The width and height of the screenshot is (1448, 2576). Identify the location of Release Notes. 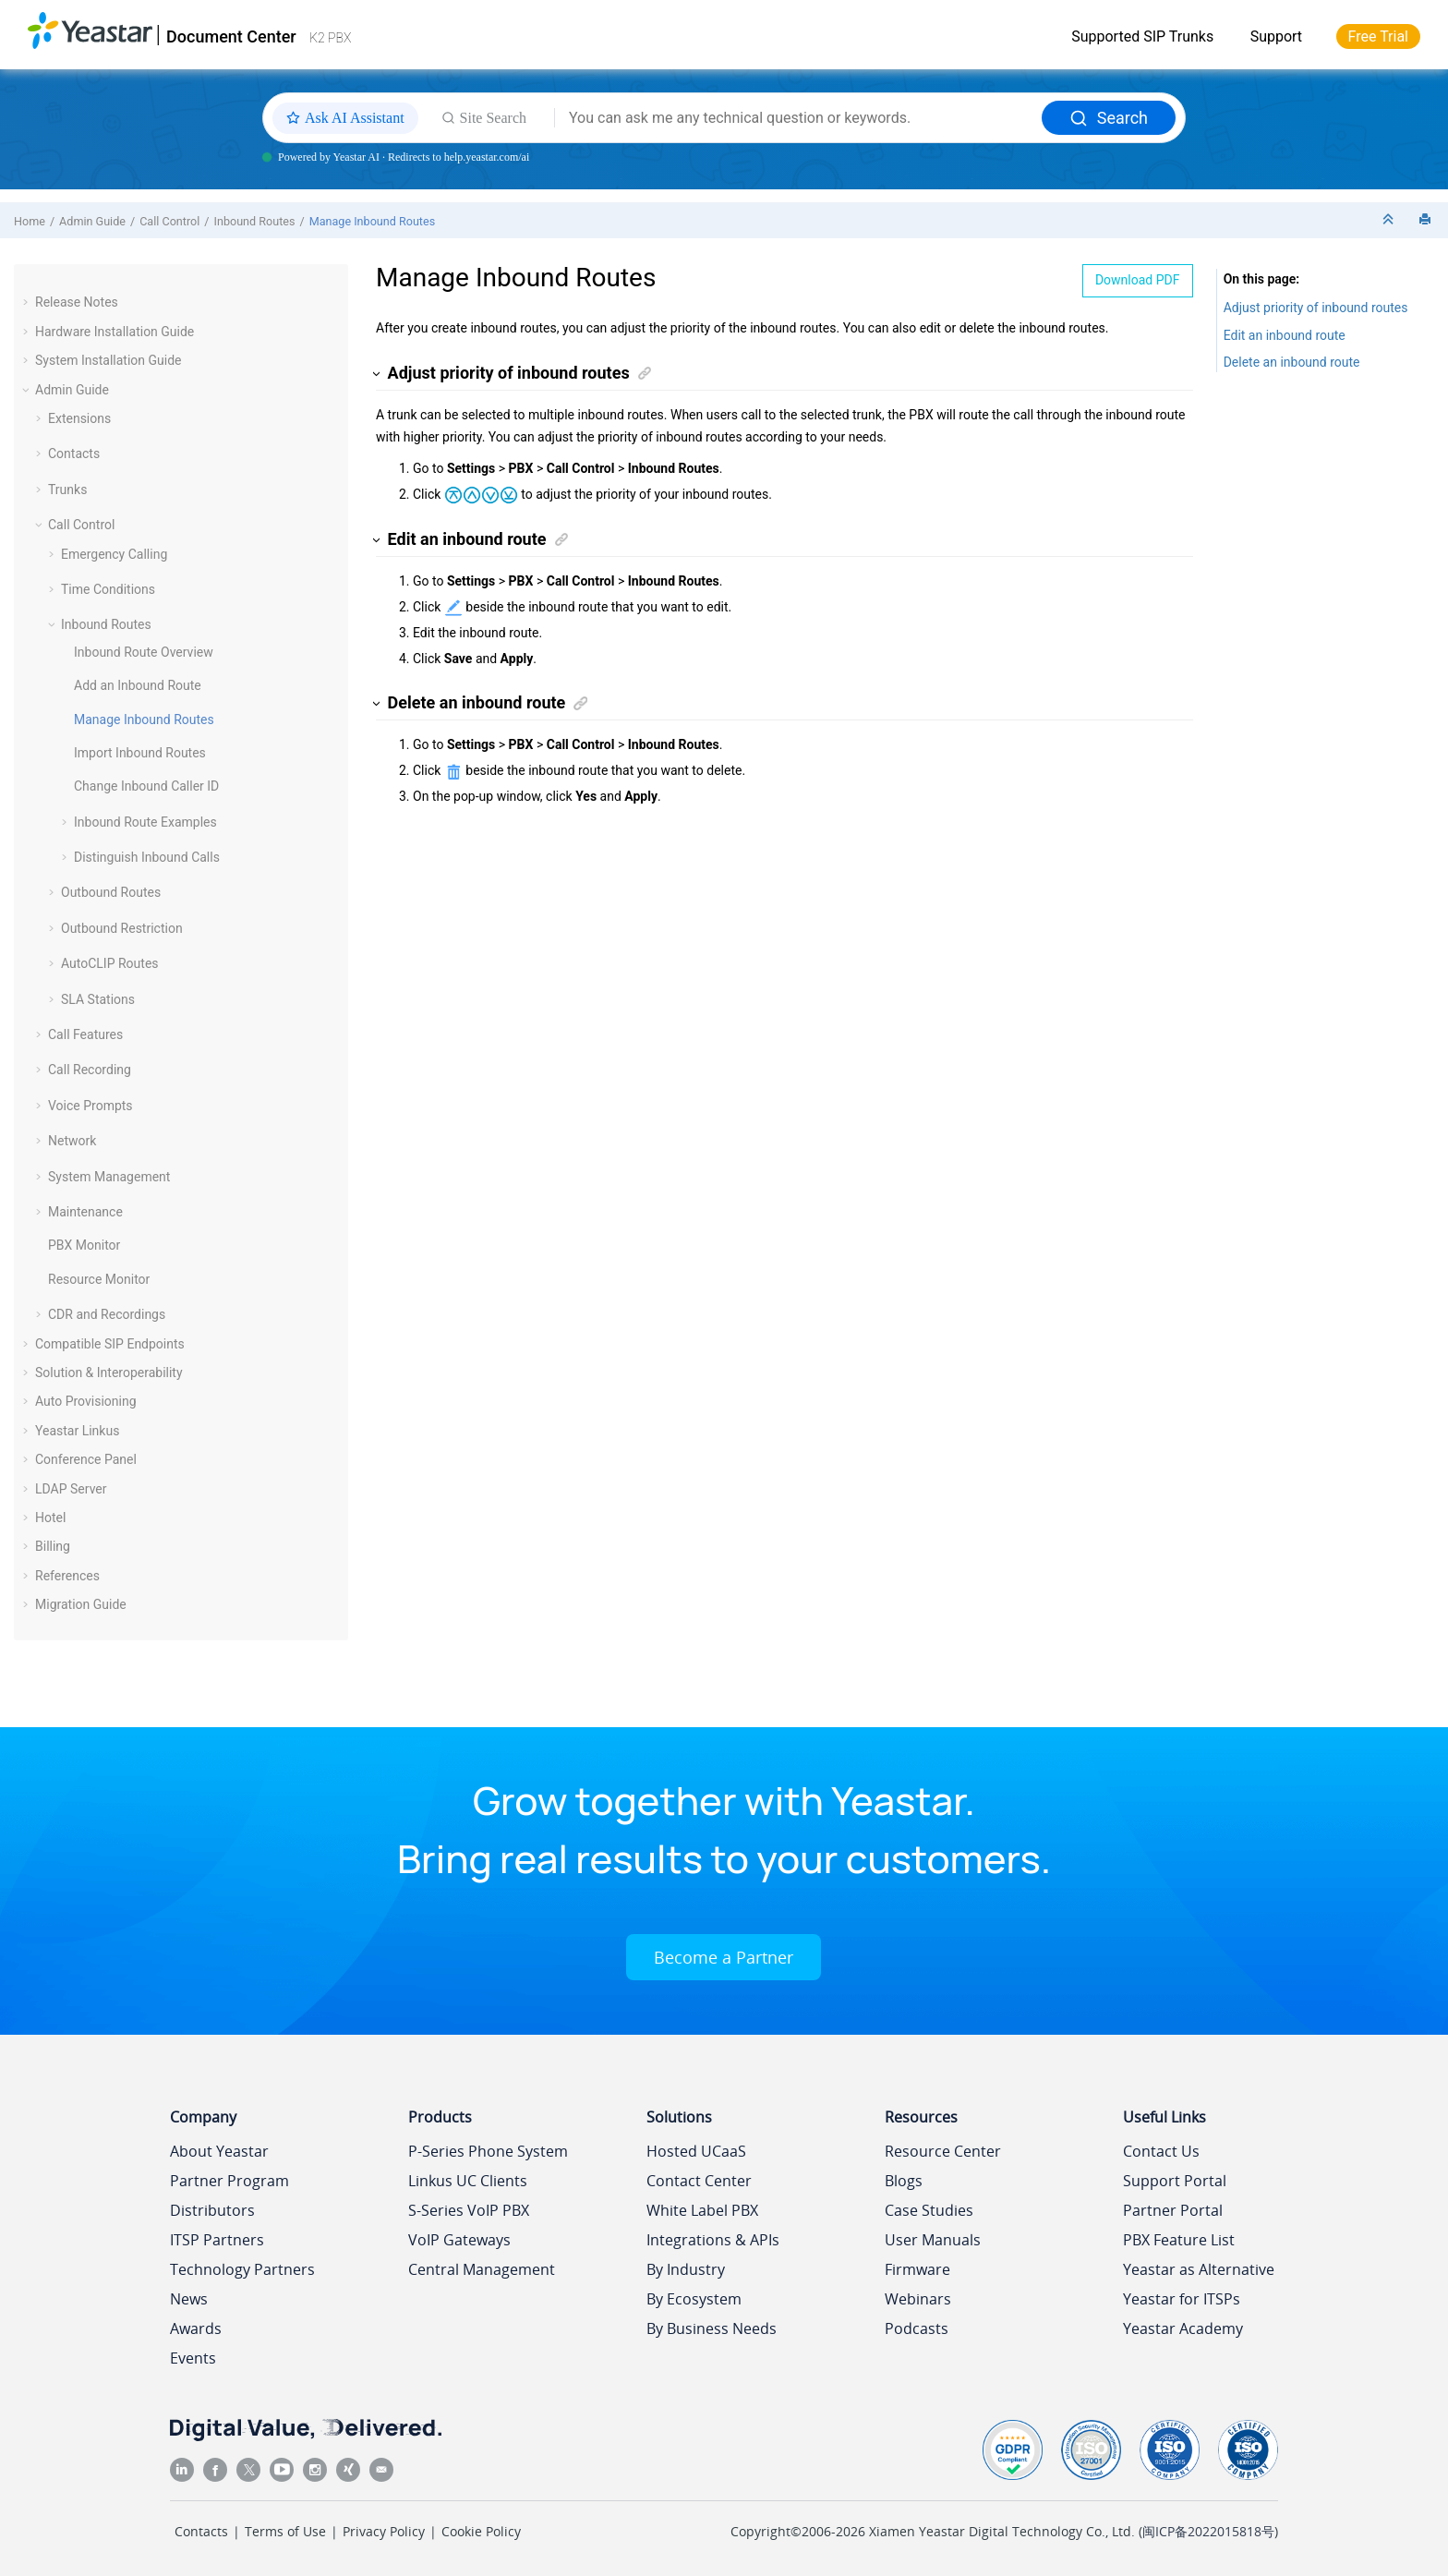
(76, 302).